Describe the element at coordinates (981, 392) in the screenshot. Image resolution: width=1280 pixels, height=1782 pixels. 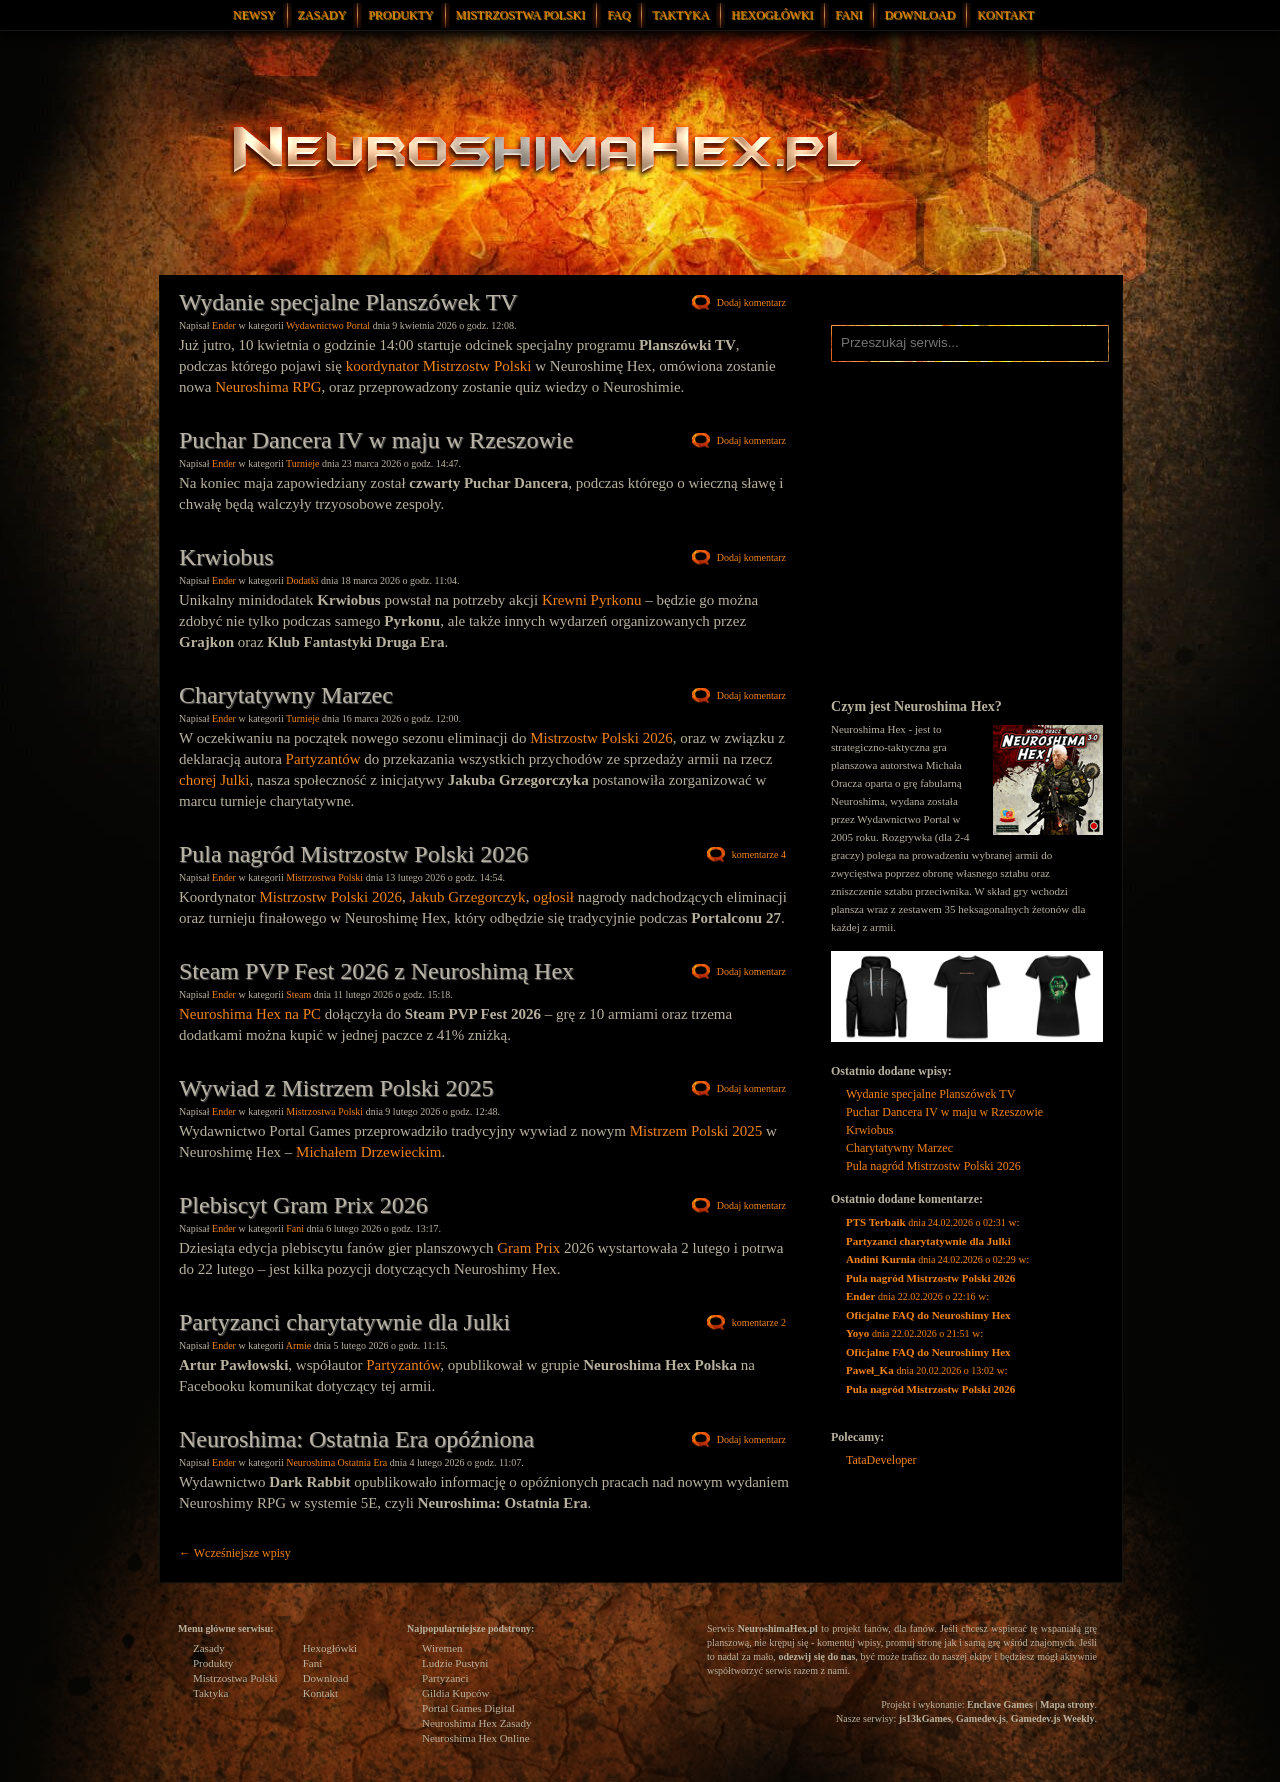
I see `Neuroshima Hex Facebook` at that location.